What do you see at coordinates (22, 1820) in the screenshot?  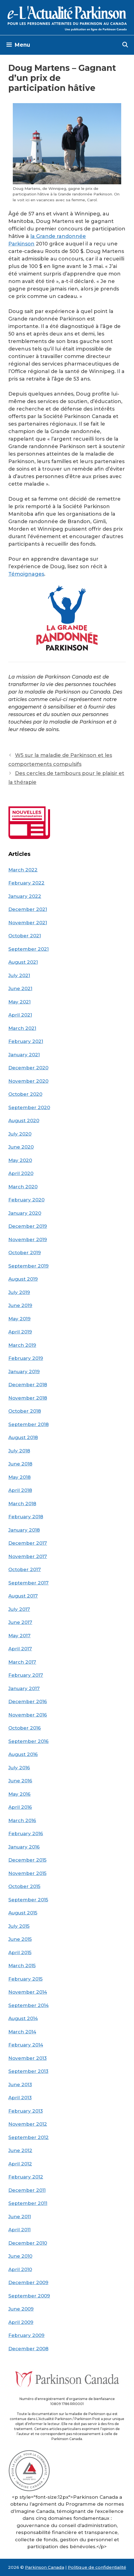 I see `March 2016` at bounding box center [22, 1820].